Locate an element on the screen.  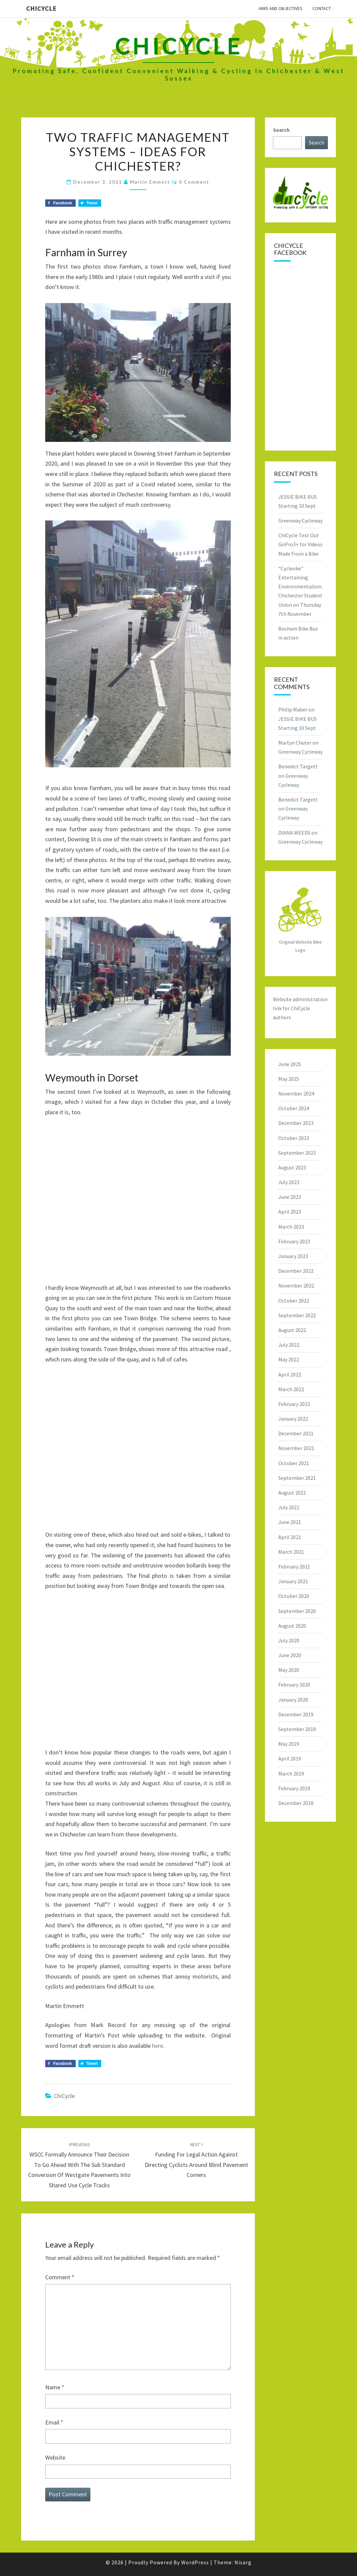
September 2023 is located at coordinates (297, 1152).